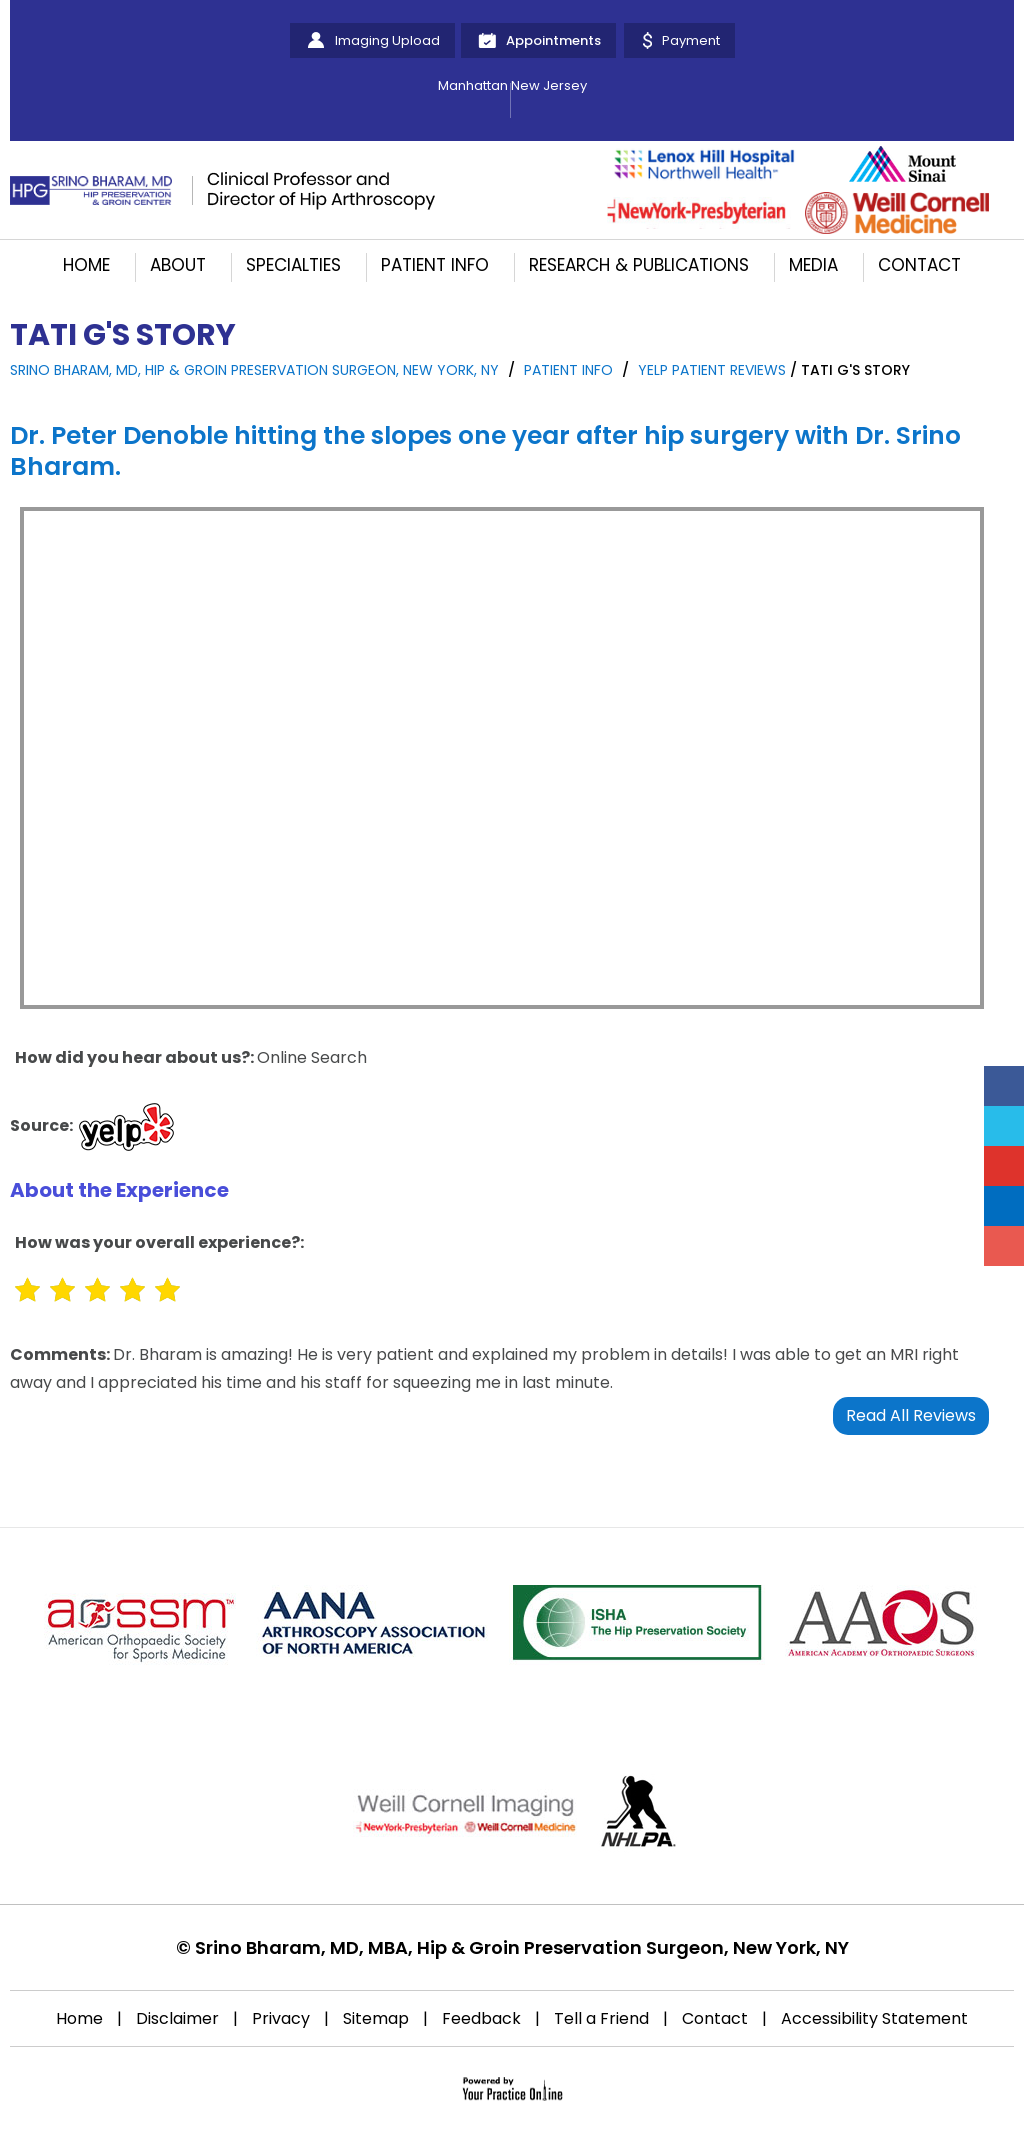 This screenshot has height=2131, width=1024. What do you see at coordinates (601, 2018) in the screenshot?
I see `Tell a Friend` at bounding box center [601, 2018].